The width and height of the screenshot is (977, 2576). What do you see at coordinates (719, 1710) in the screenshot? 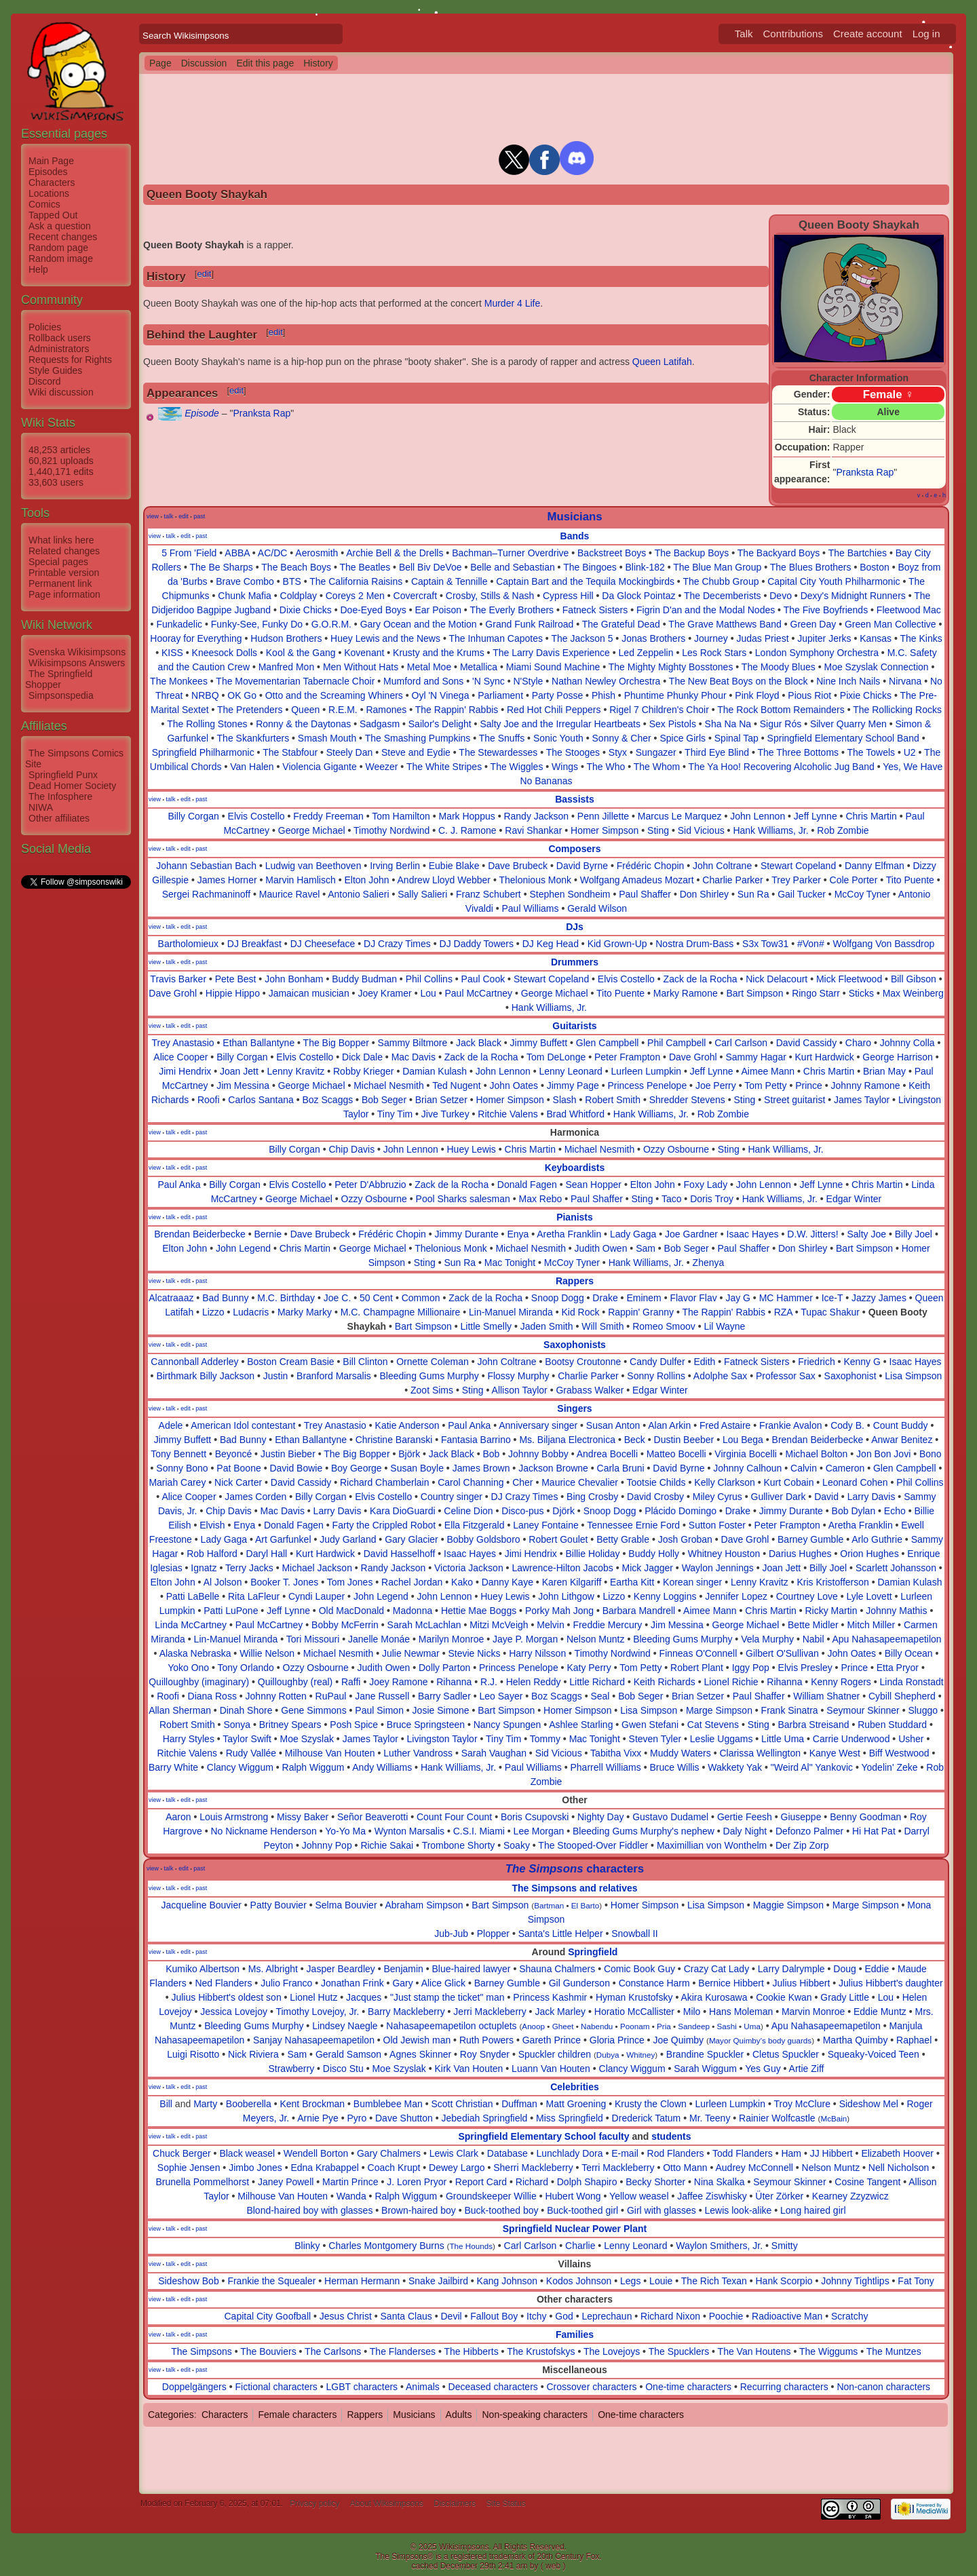
I see `Marge Simpson` at bounding box center [719, 1710].